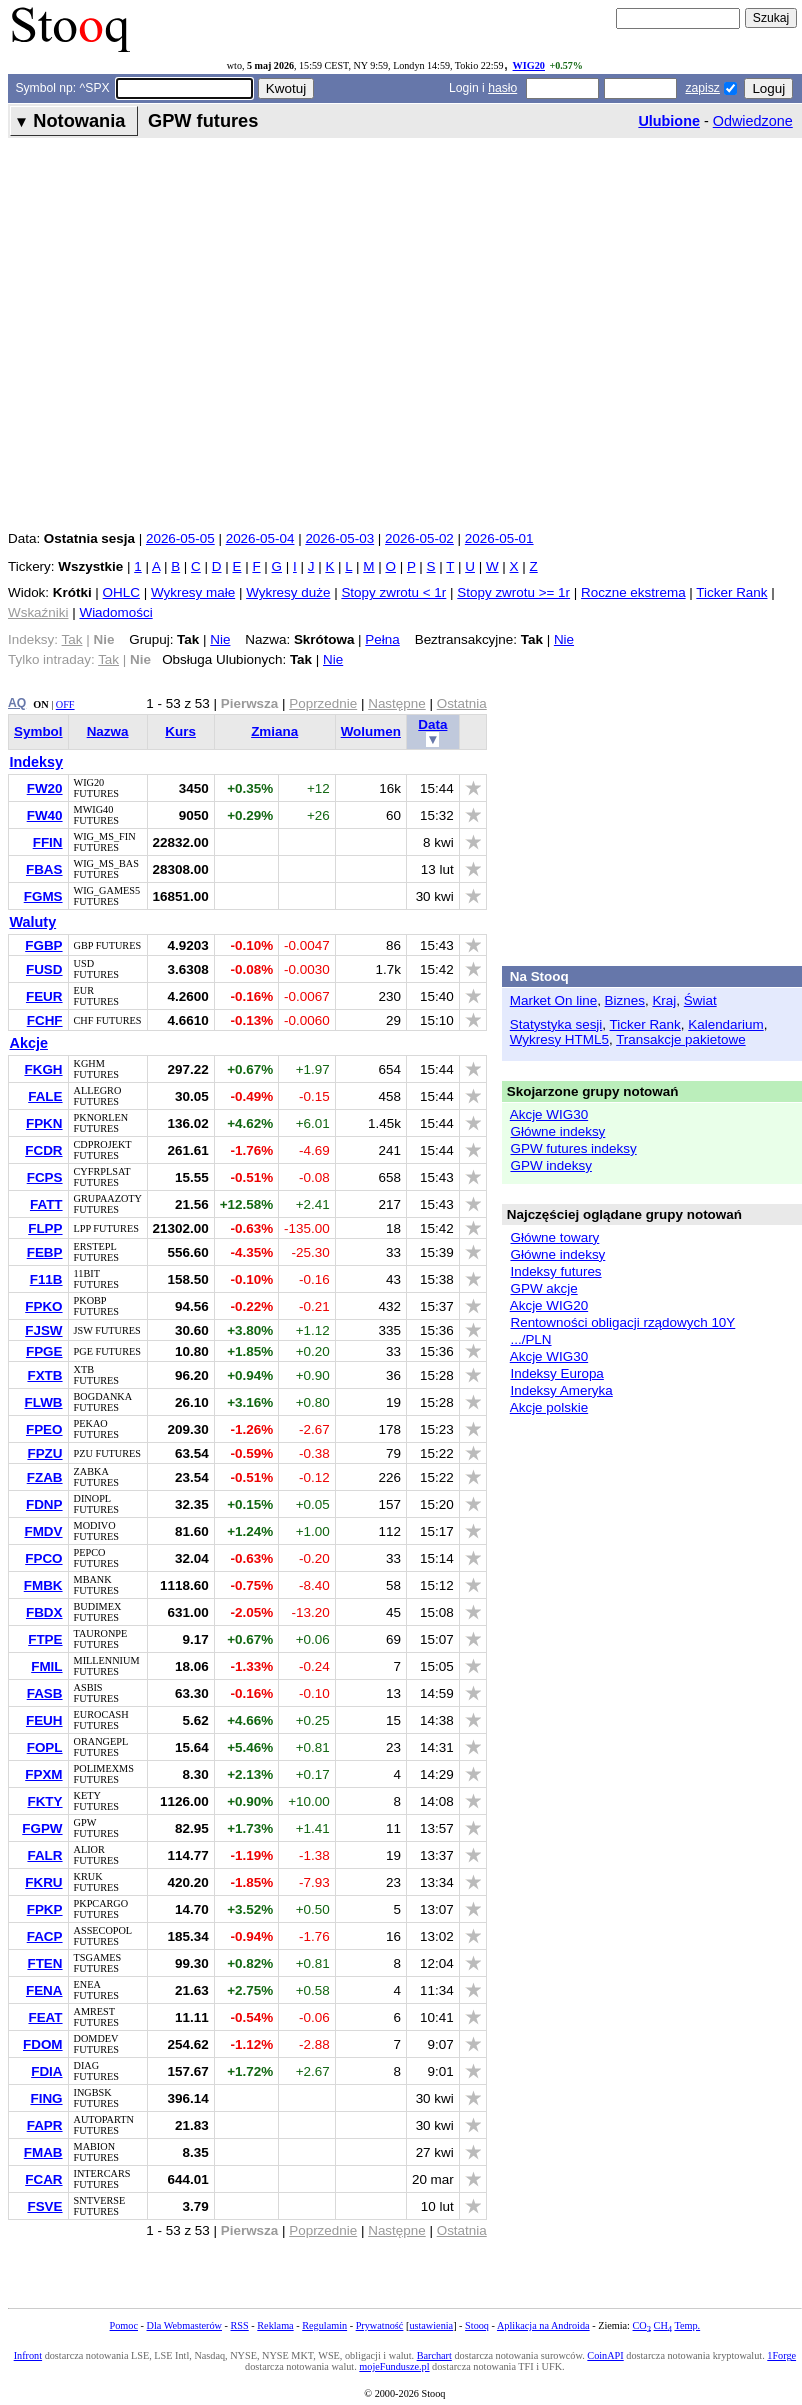 This screenshot has width=802, height=2405. I want to click on Pomoc, so click(124, 2325).